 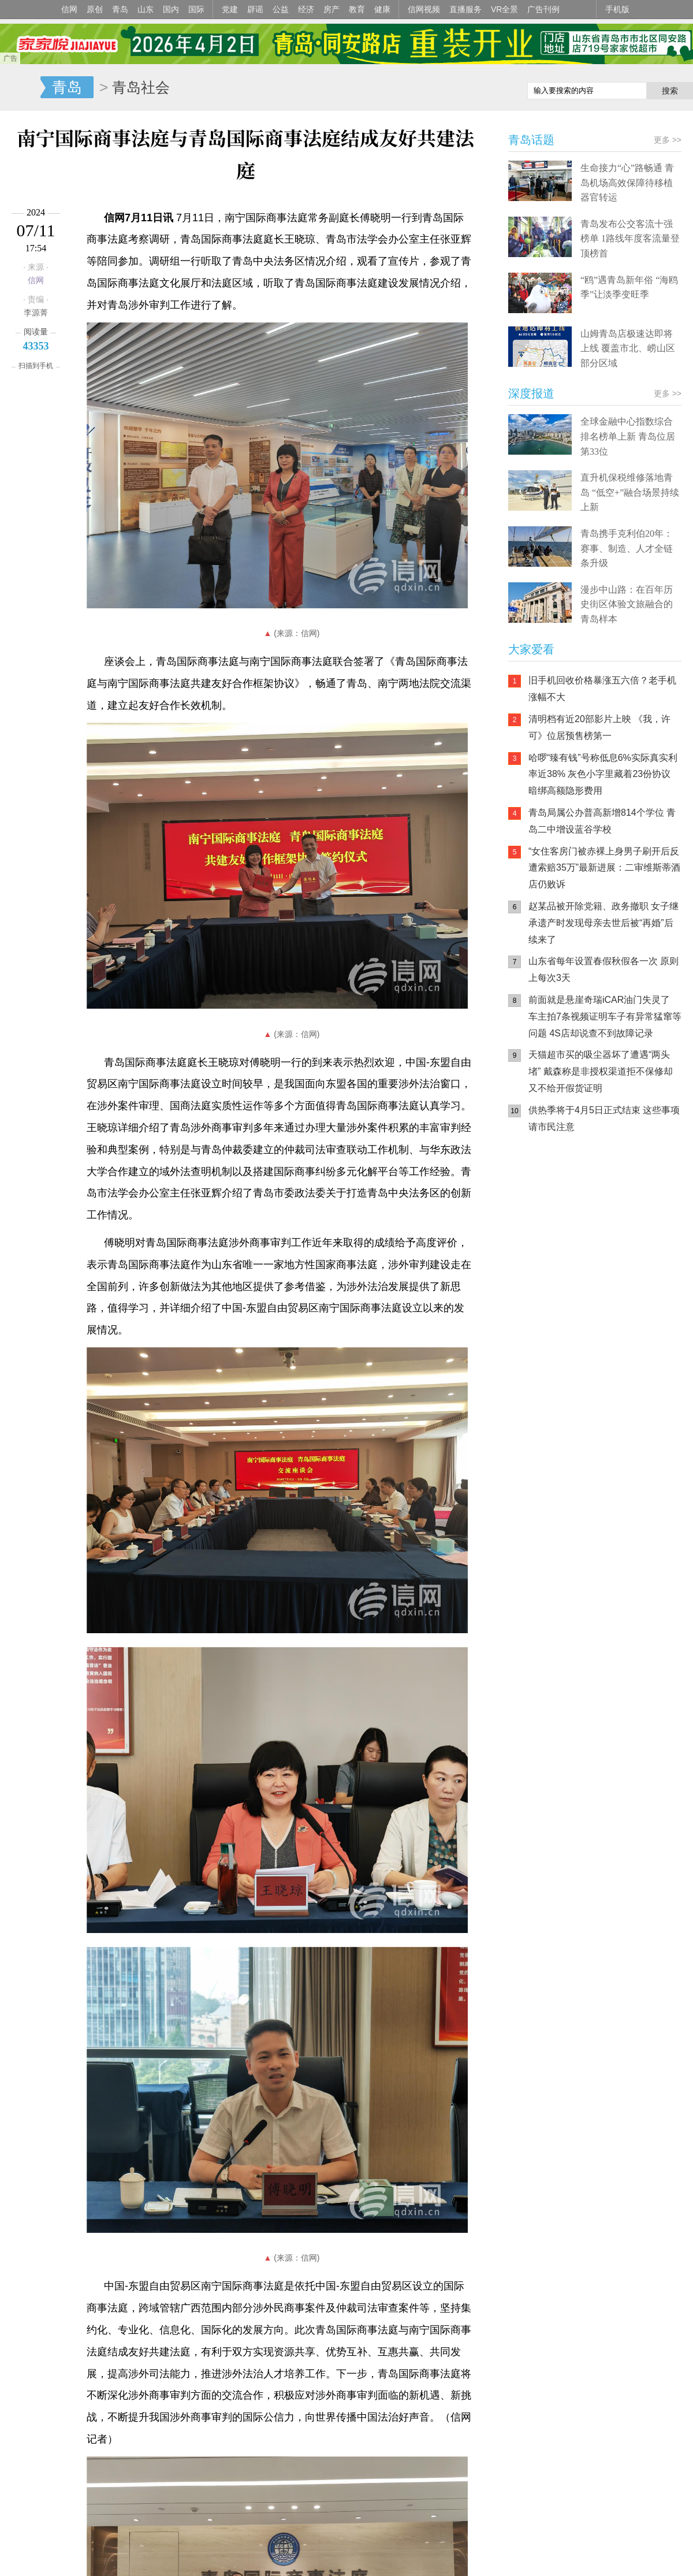 What do you see at coordinates (95, 9) in the screenshot?
I see `原创` at bounding box center [95, 9].